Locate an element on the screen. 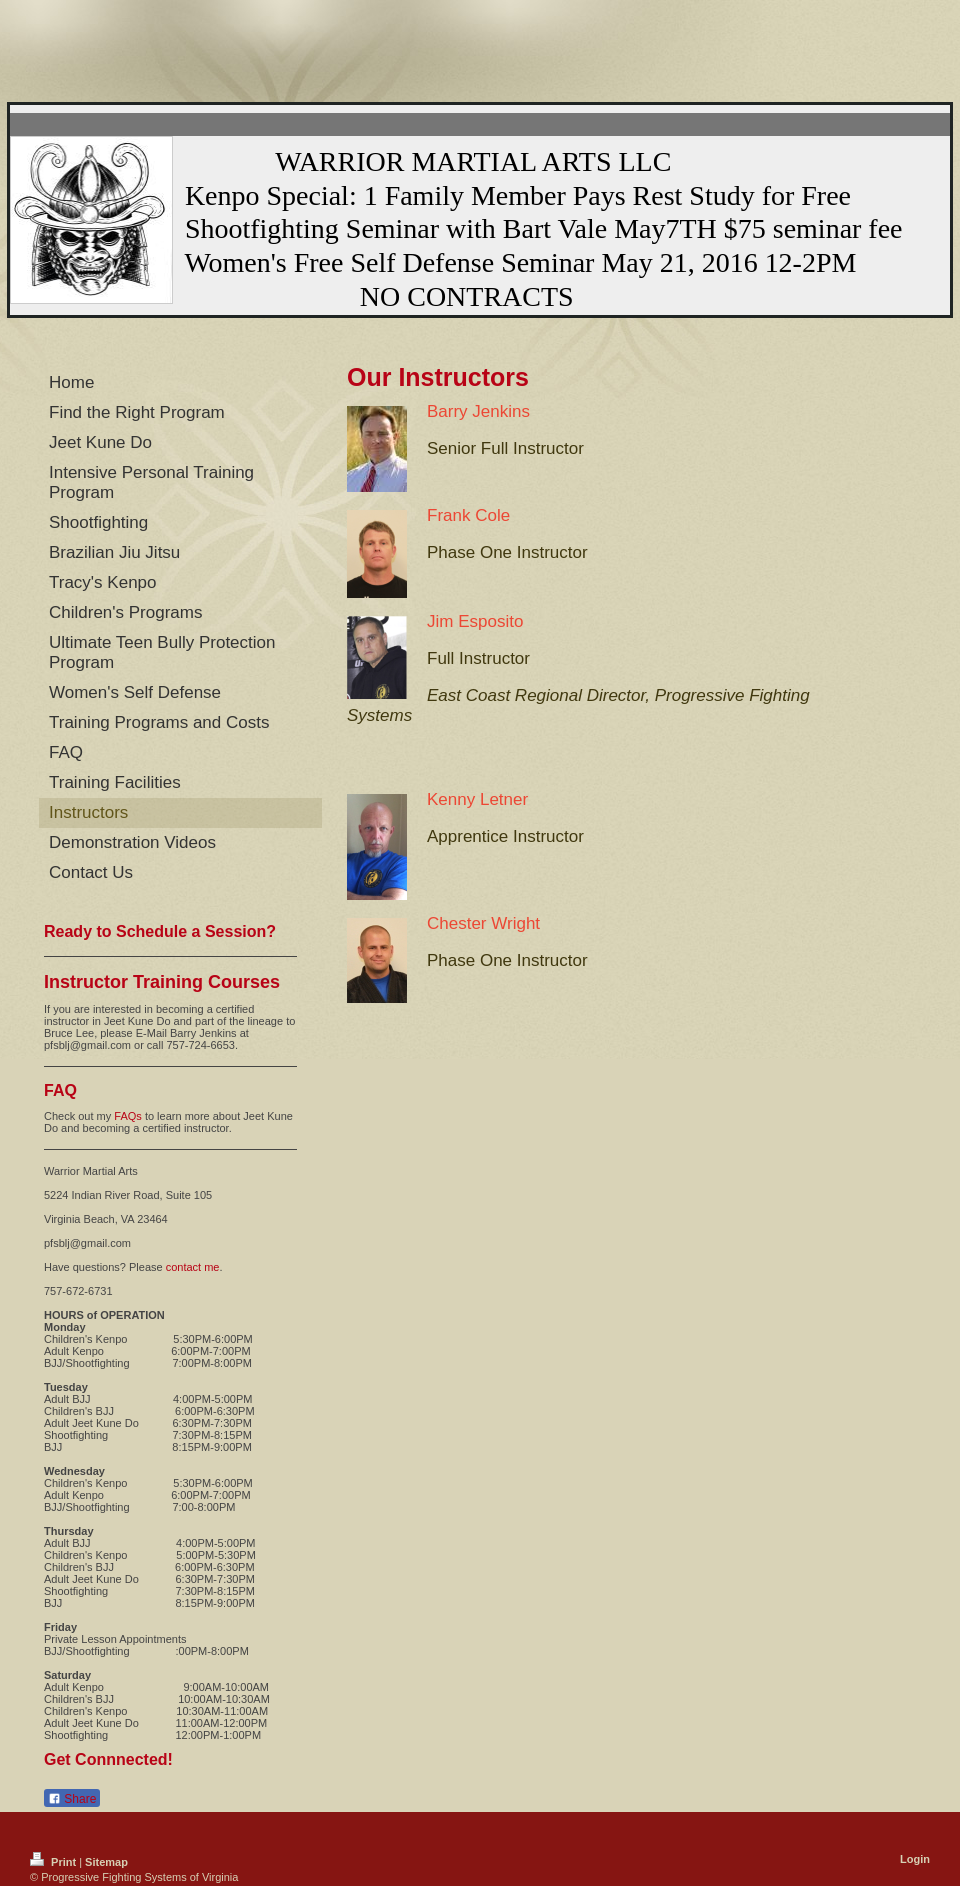 This screenshot has height=1886, width=960. Sitemap is located at coordinates (106, 1862).